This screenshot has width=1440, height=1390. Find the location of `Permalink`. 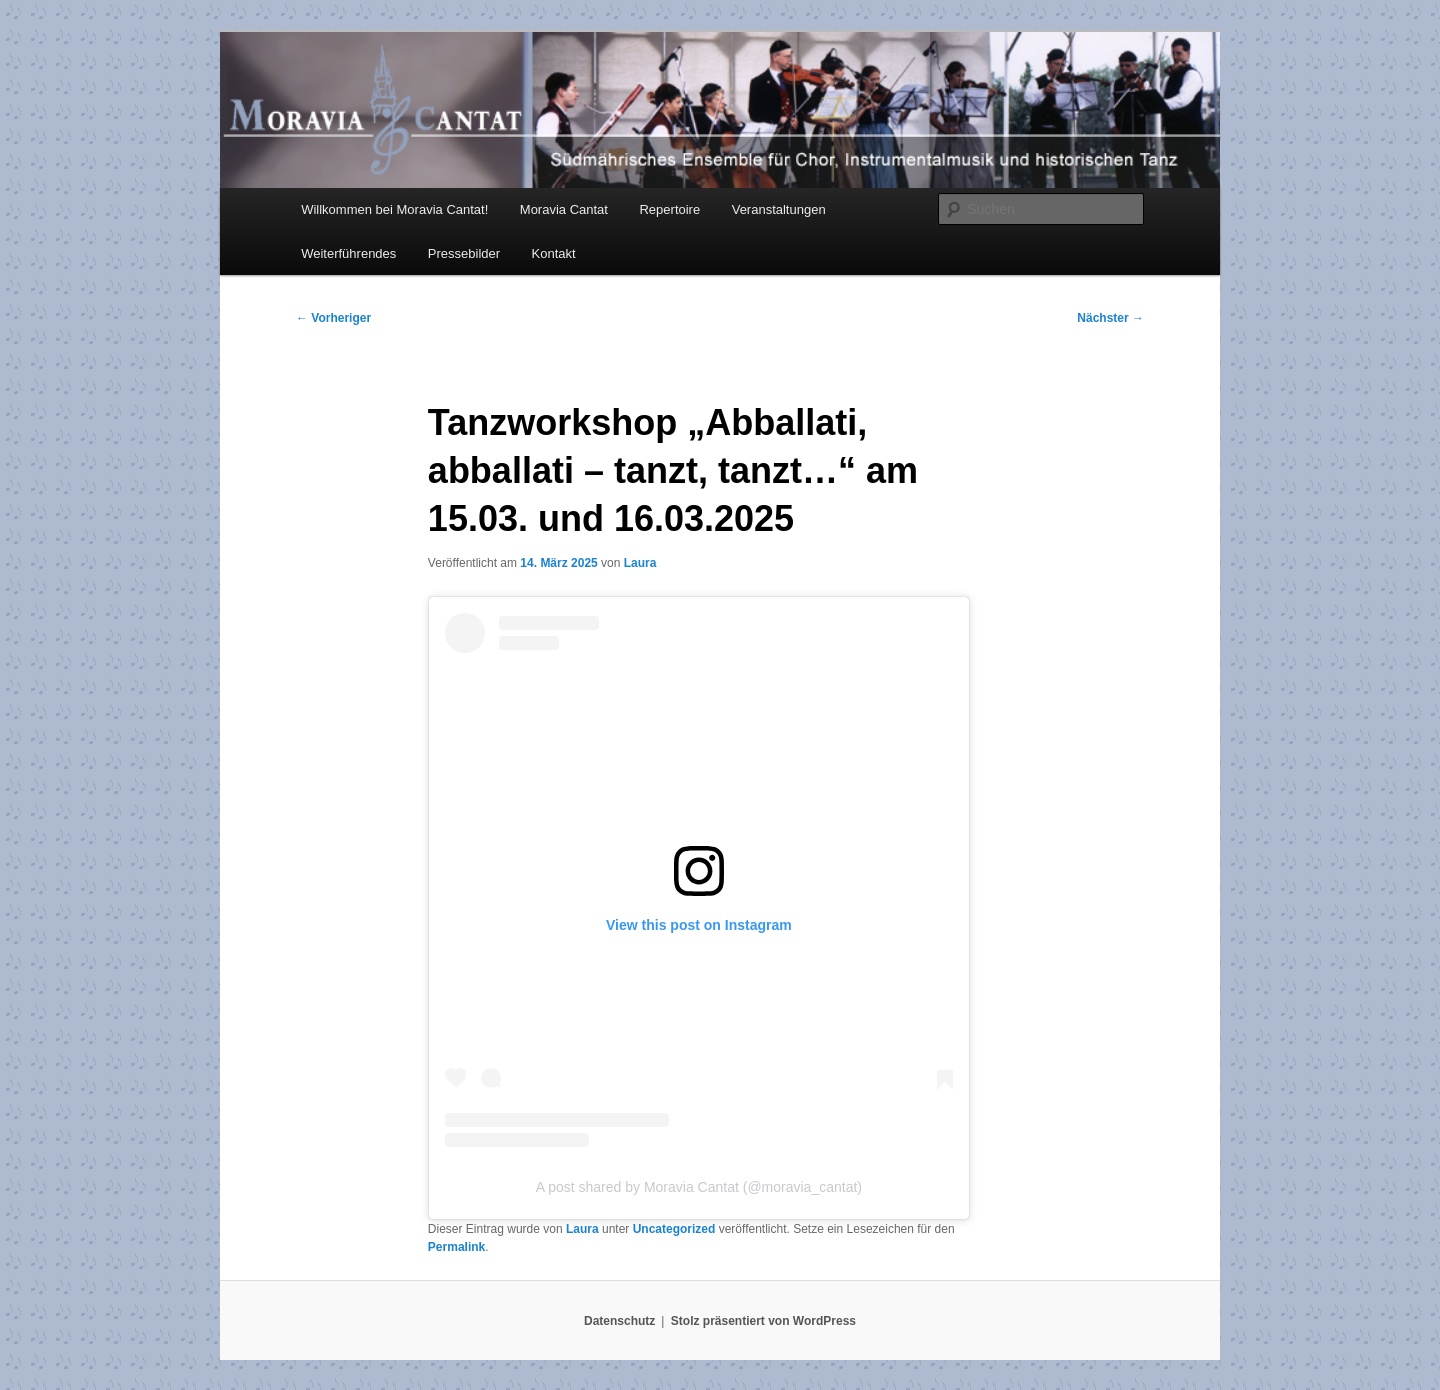

Permalink is located at coordinates (456, 1247).